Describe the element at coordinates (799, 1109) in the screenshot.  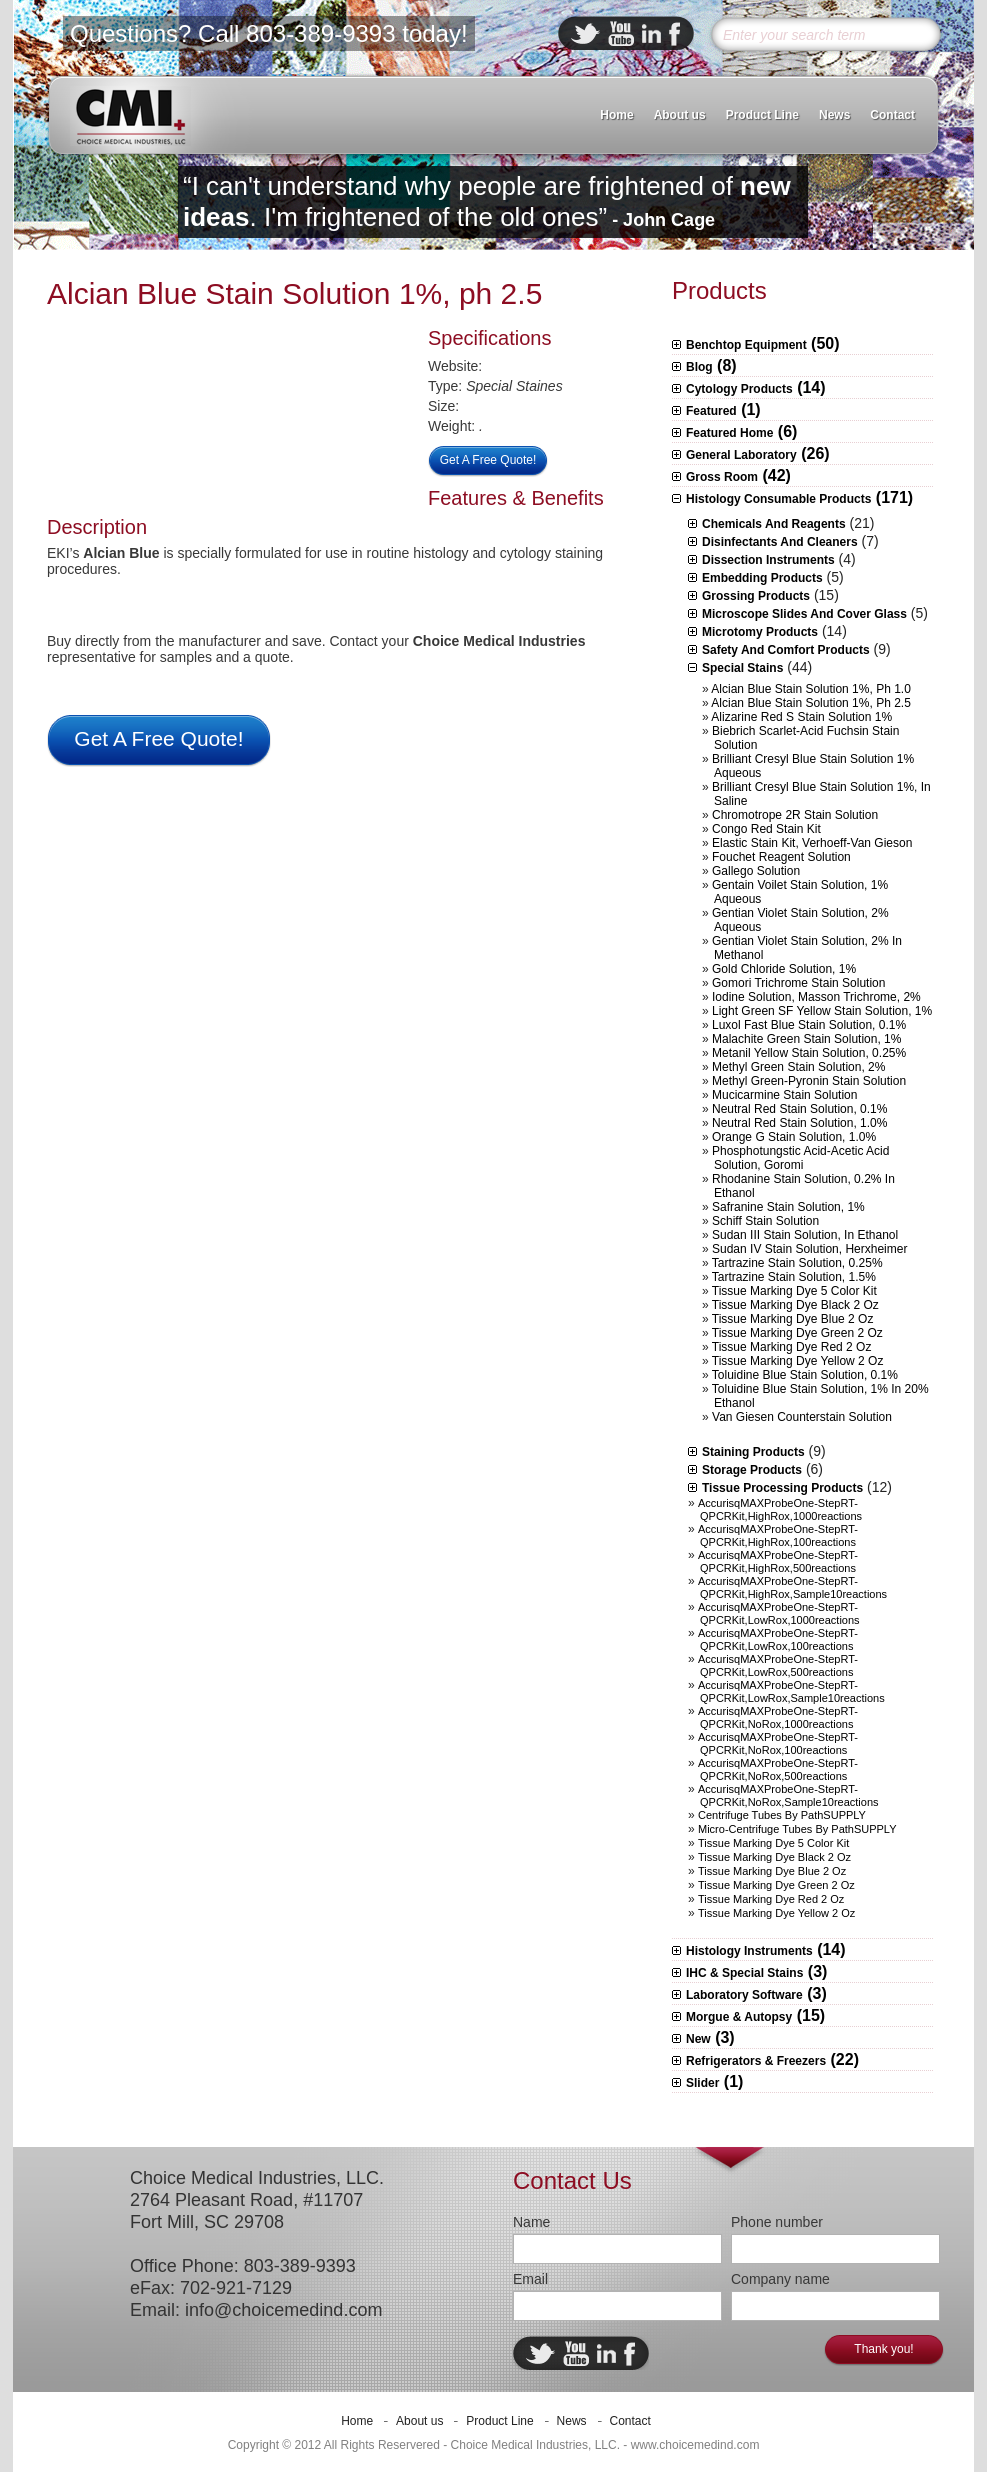
I see `Neutral Red Stain Solution, 0.1%` at that location.